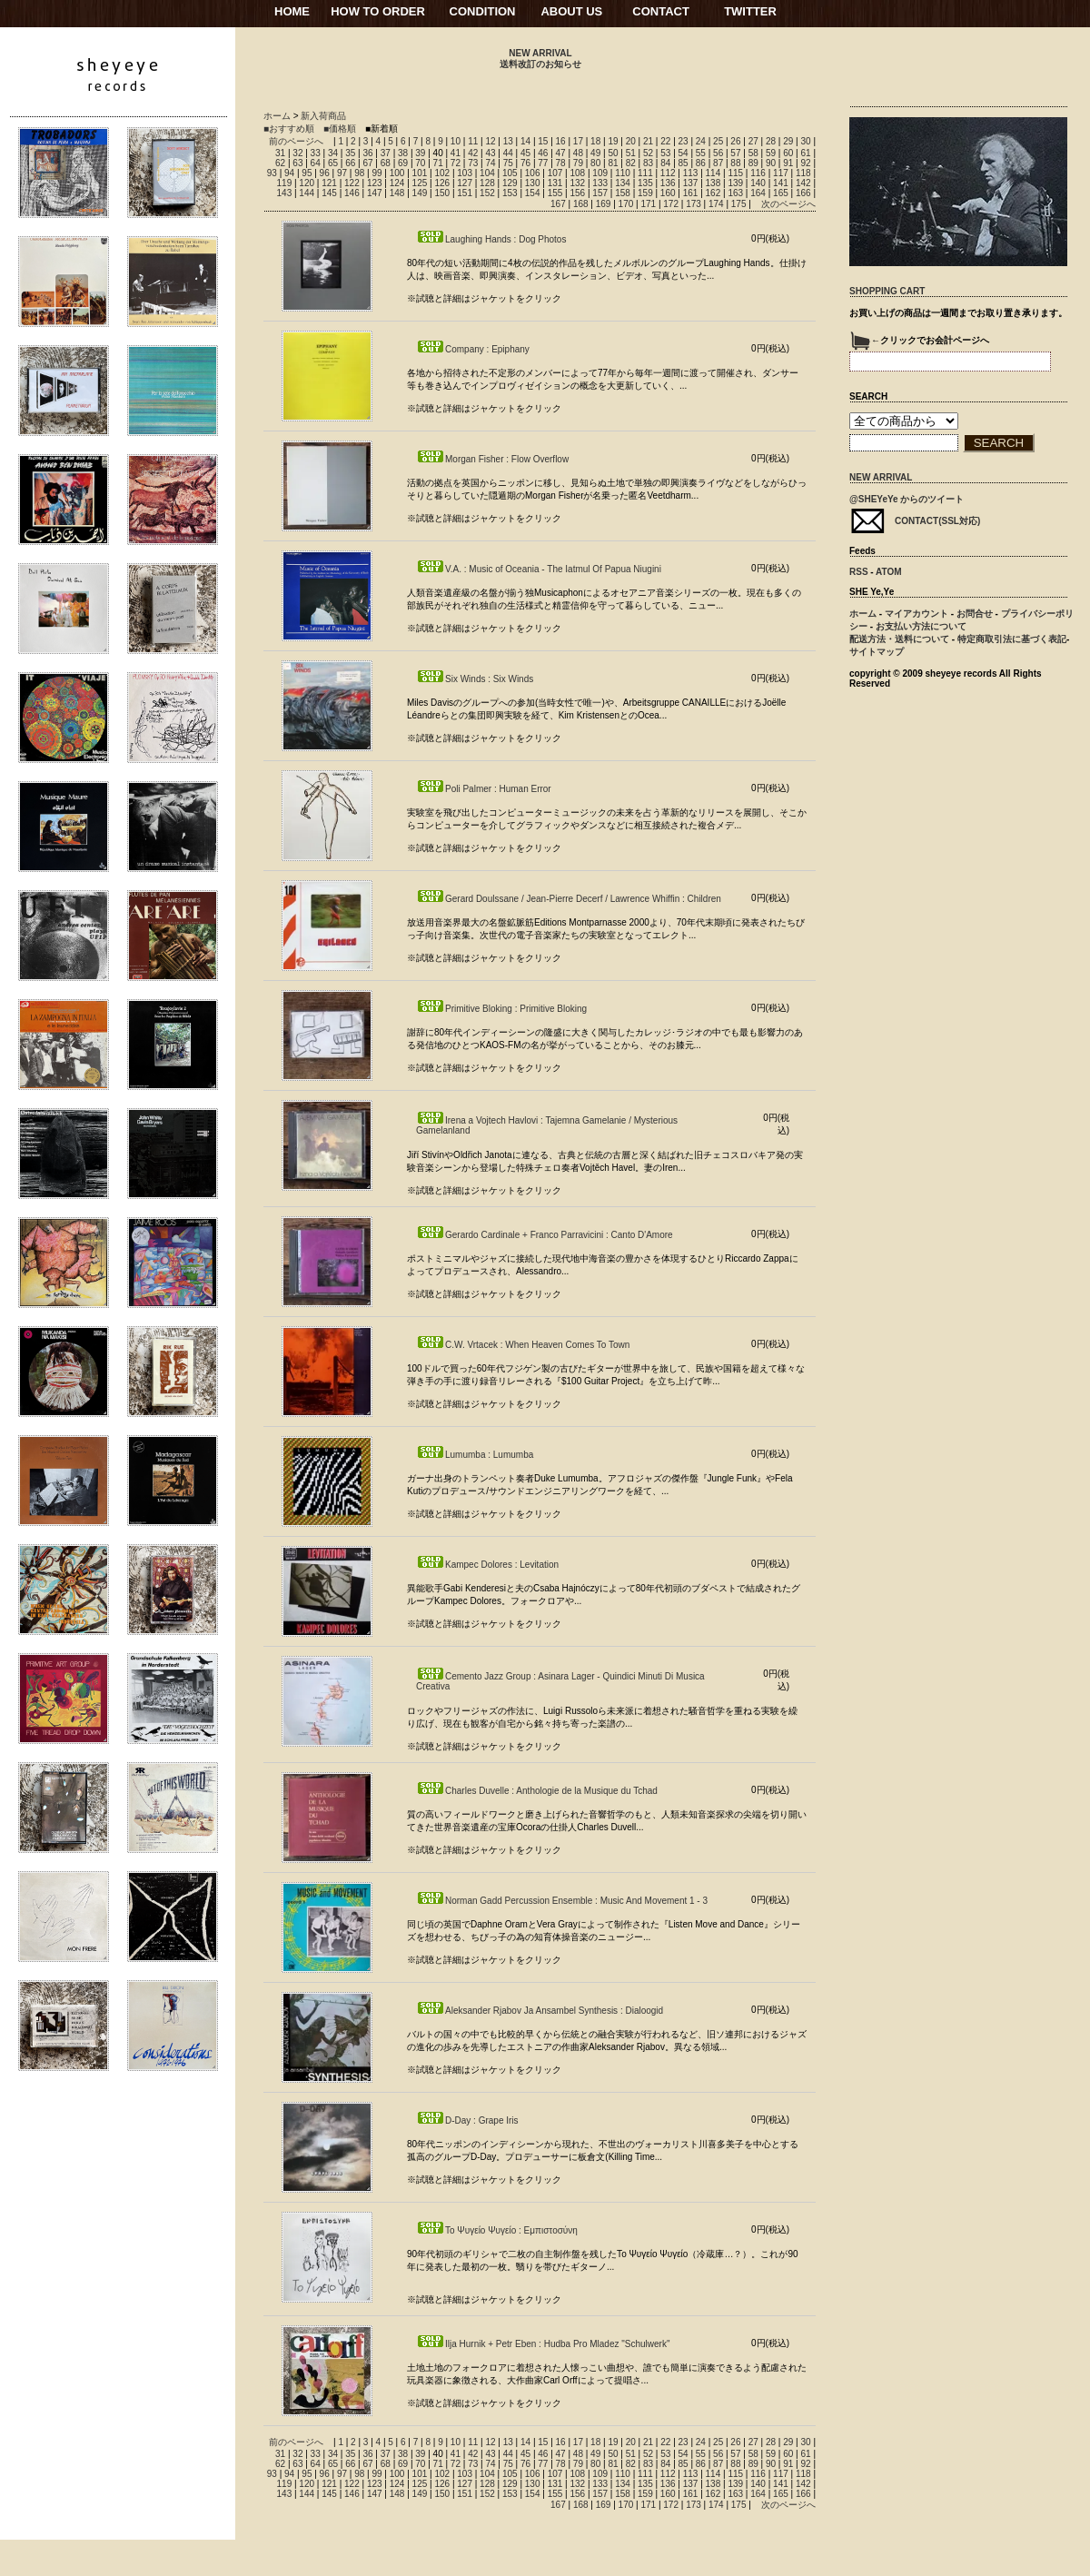 The height and width of the screenshot is (2576, 1090). What do you see at coordinates (561, 163) in the screenshot?
I see `78` at bounding box center [561, 163].